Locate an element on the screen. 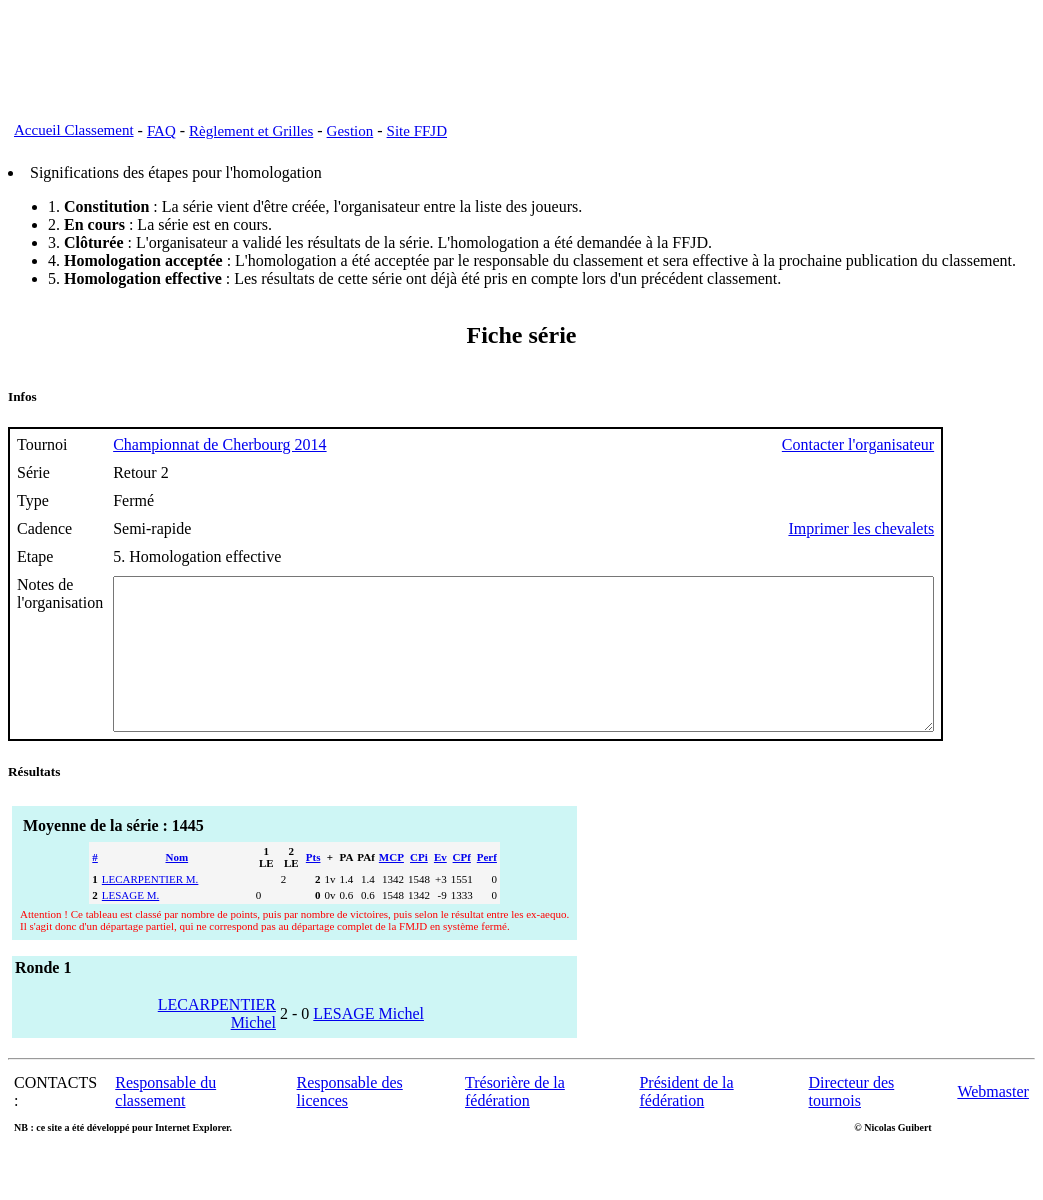  Président de la fédération is located at coordinates (686, 1121).